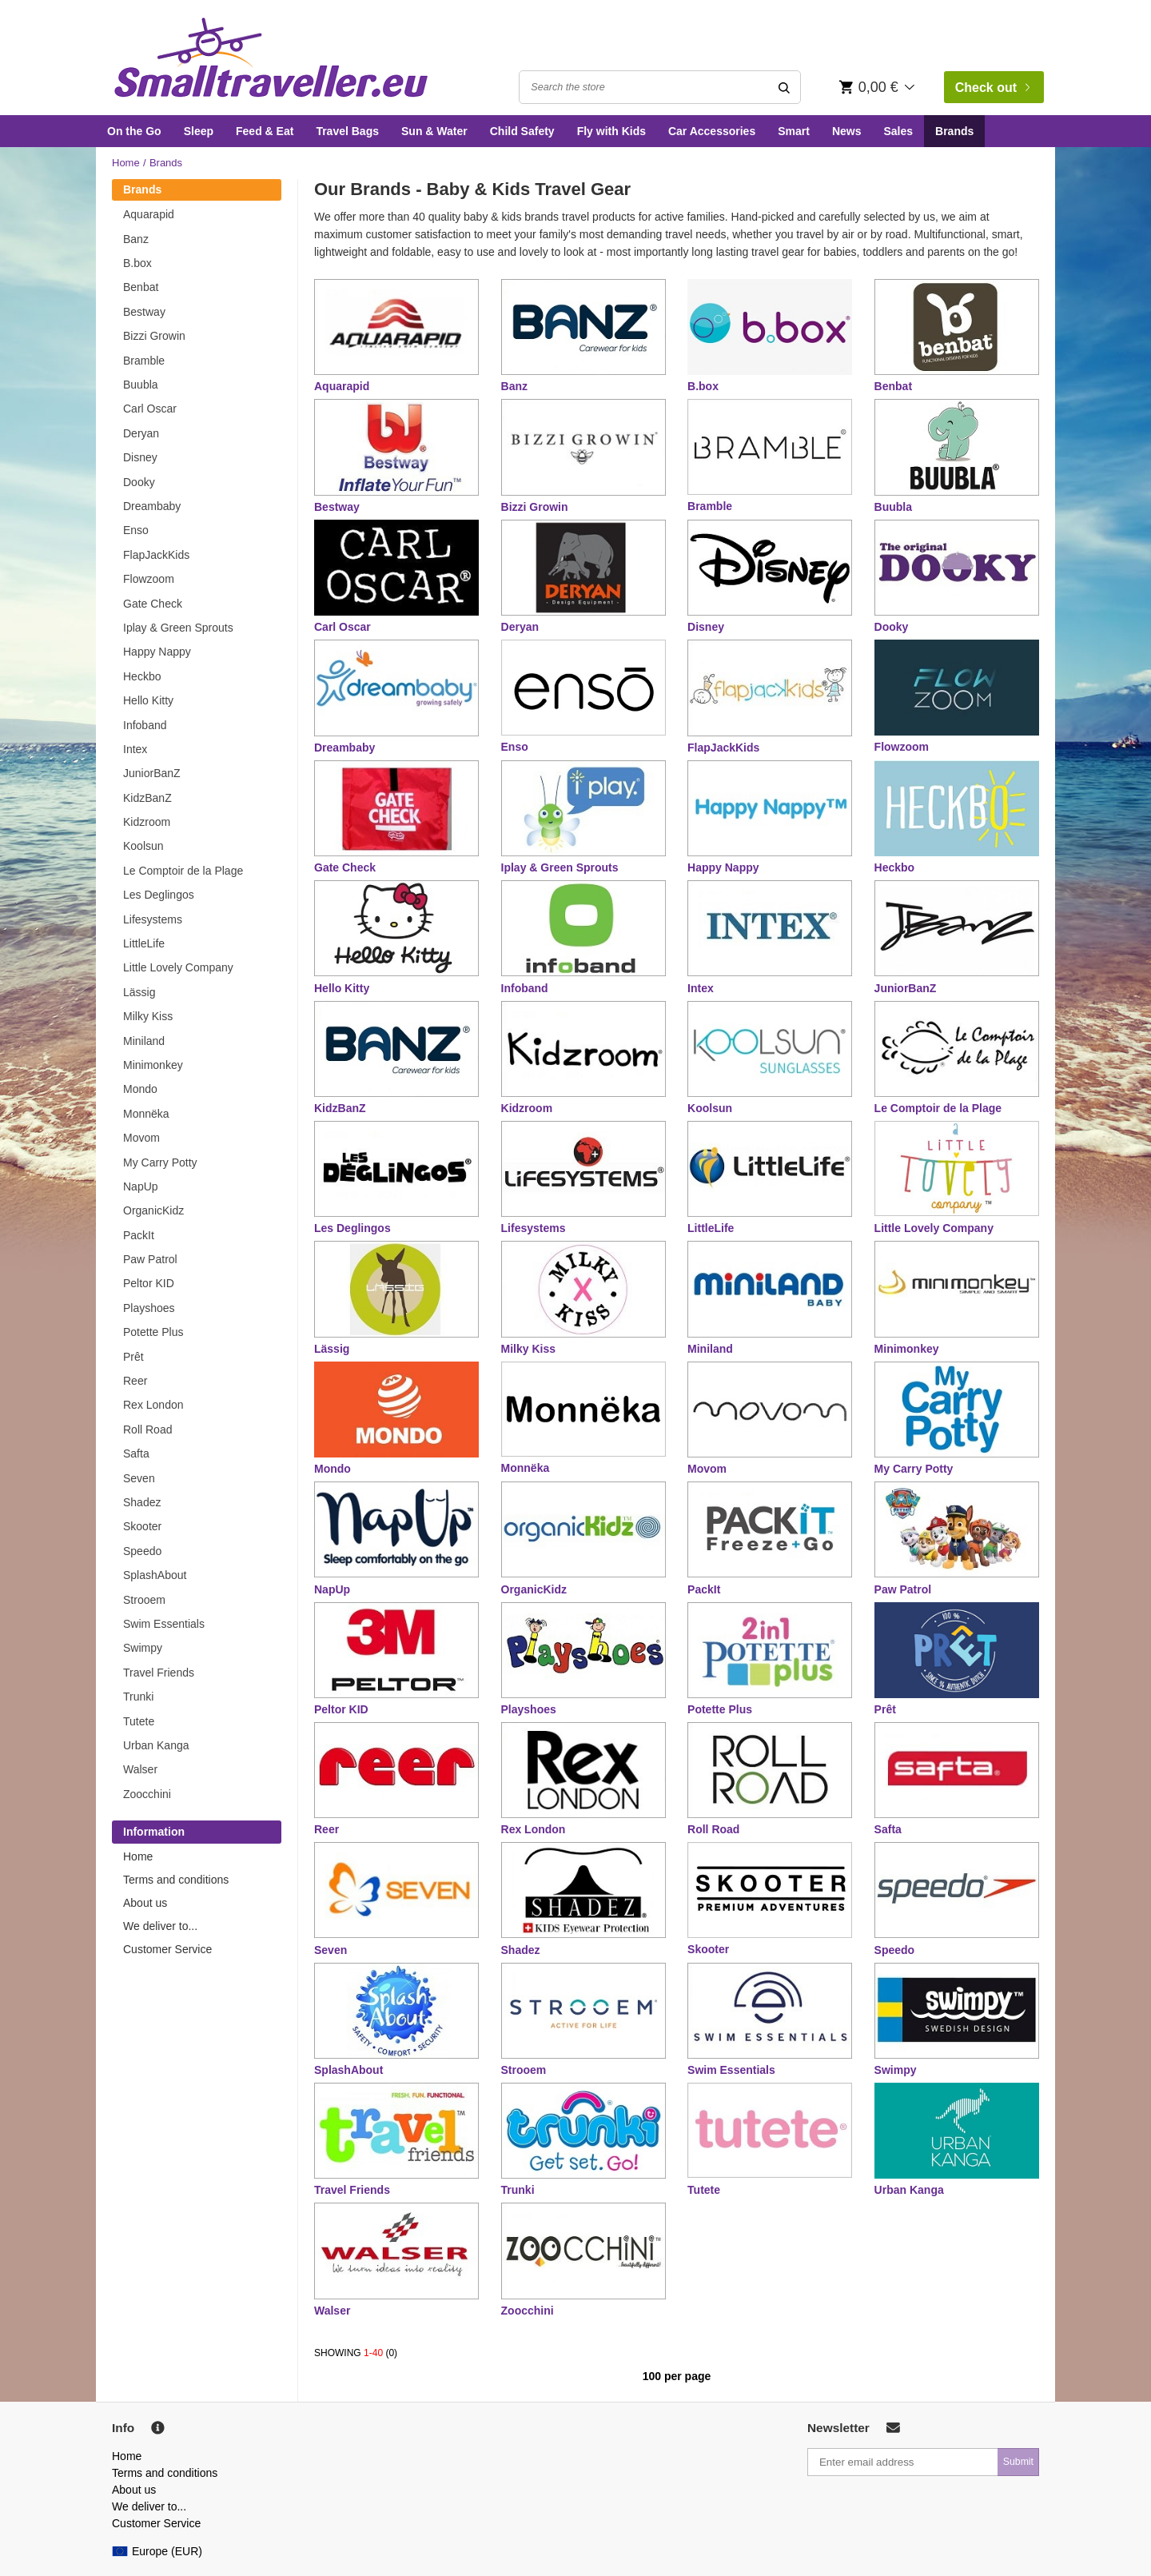 The width and height of the screenshot is (1151, 2576). I want to click on Mondo, so click(140, 1089).